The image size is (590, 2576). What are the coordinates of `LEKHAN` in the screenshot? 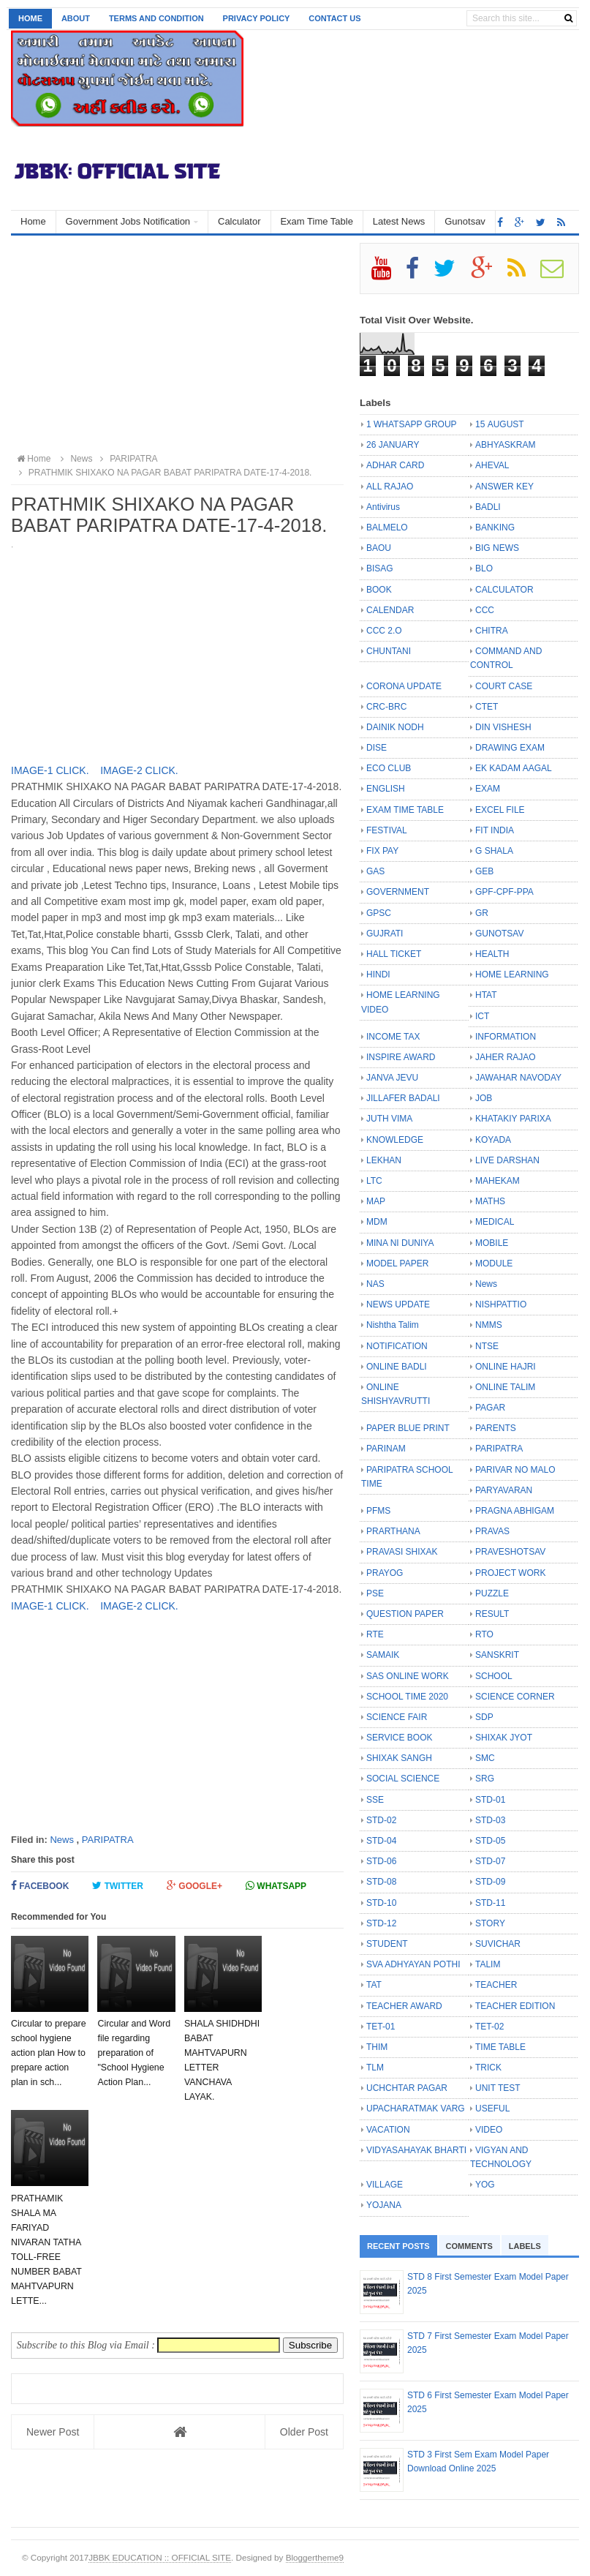 It's located at (383, 1160).